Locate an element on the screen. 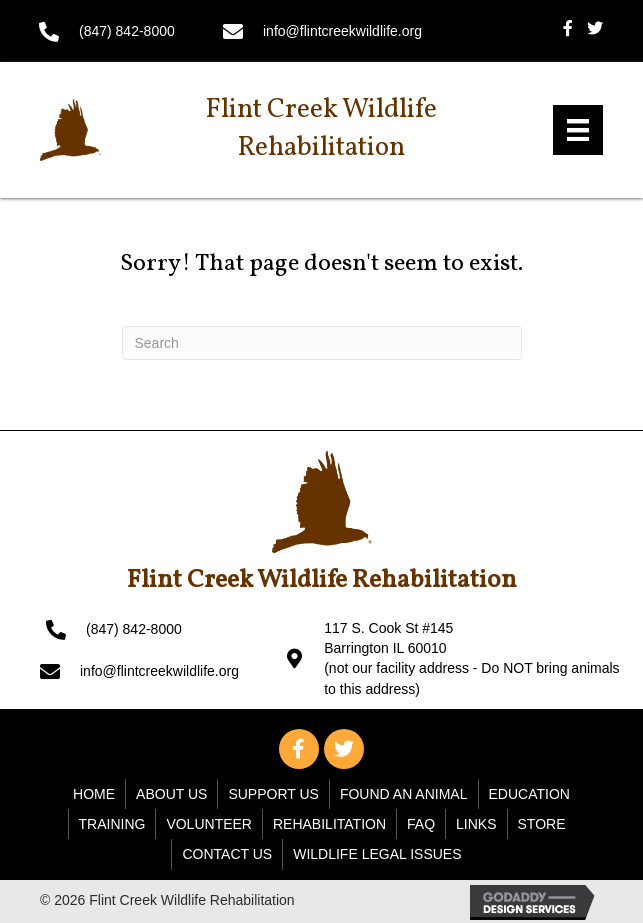 This screenshot has width=643, height=923. info@flintcreekwildlife.org [Go to mailto: info@flintcreekwildlife.org] is located at coordinates (342, 31).